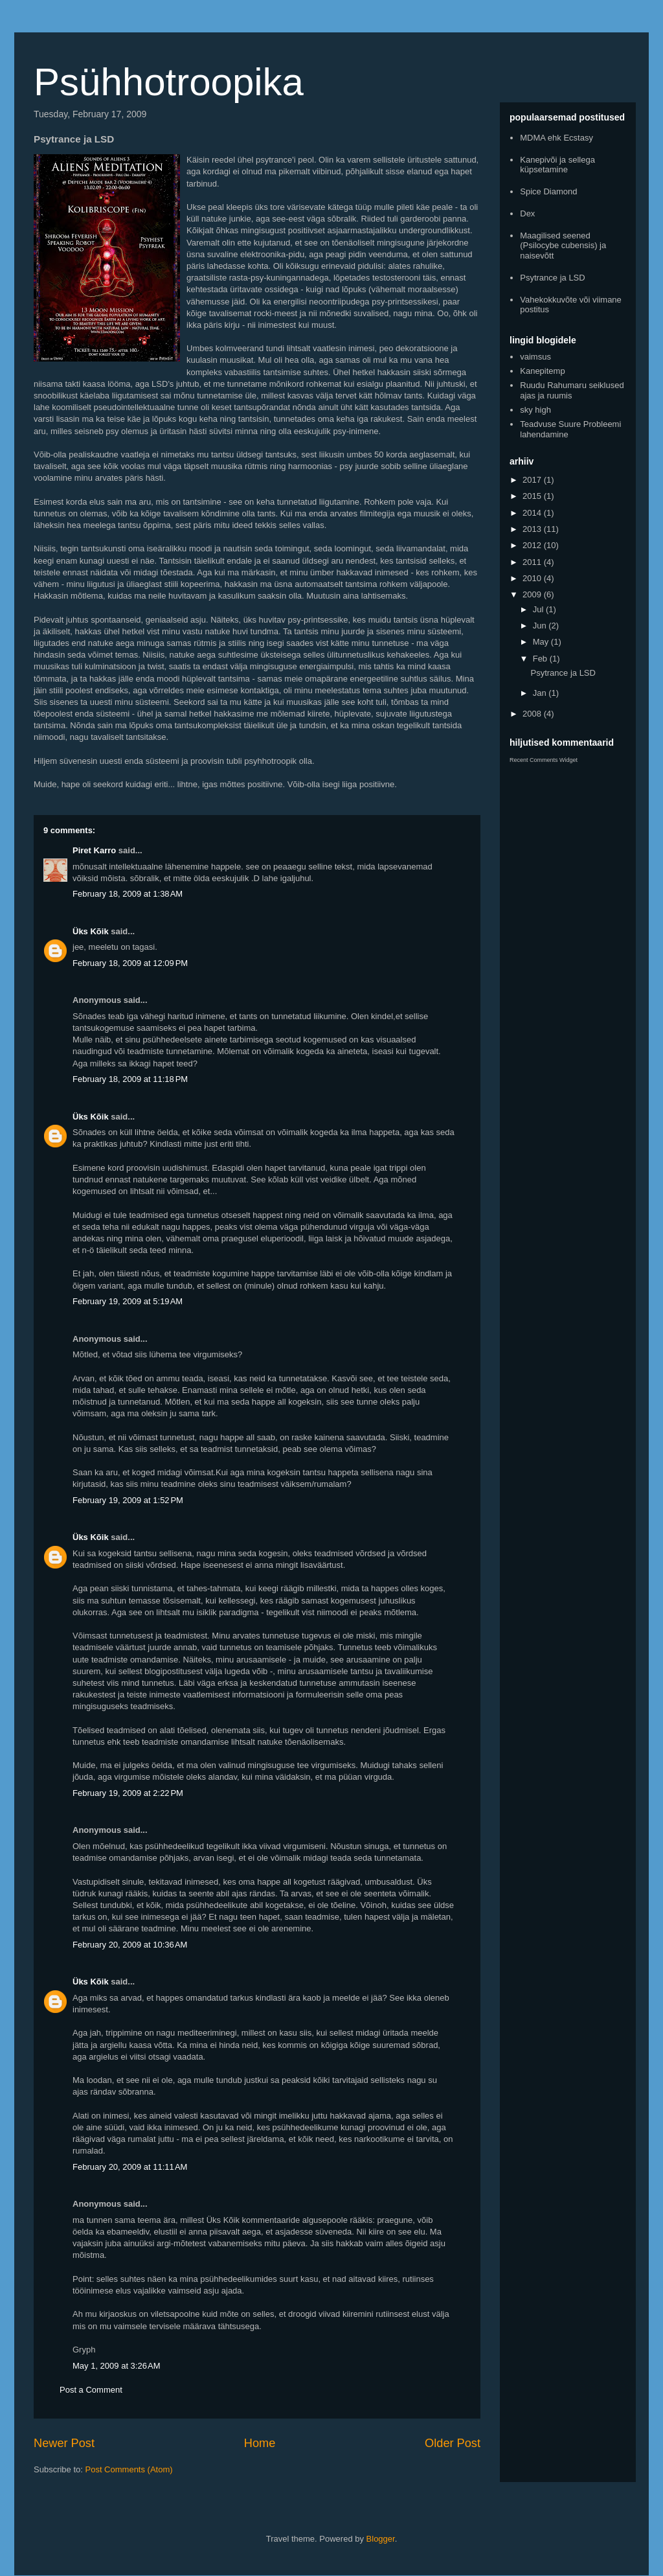  What do you see at coordinates (533, 594) in the screenshot?
I see `2009` at bounding box center [533, 594].